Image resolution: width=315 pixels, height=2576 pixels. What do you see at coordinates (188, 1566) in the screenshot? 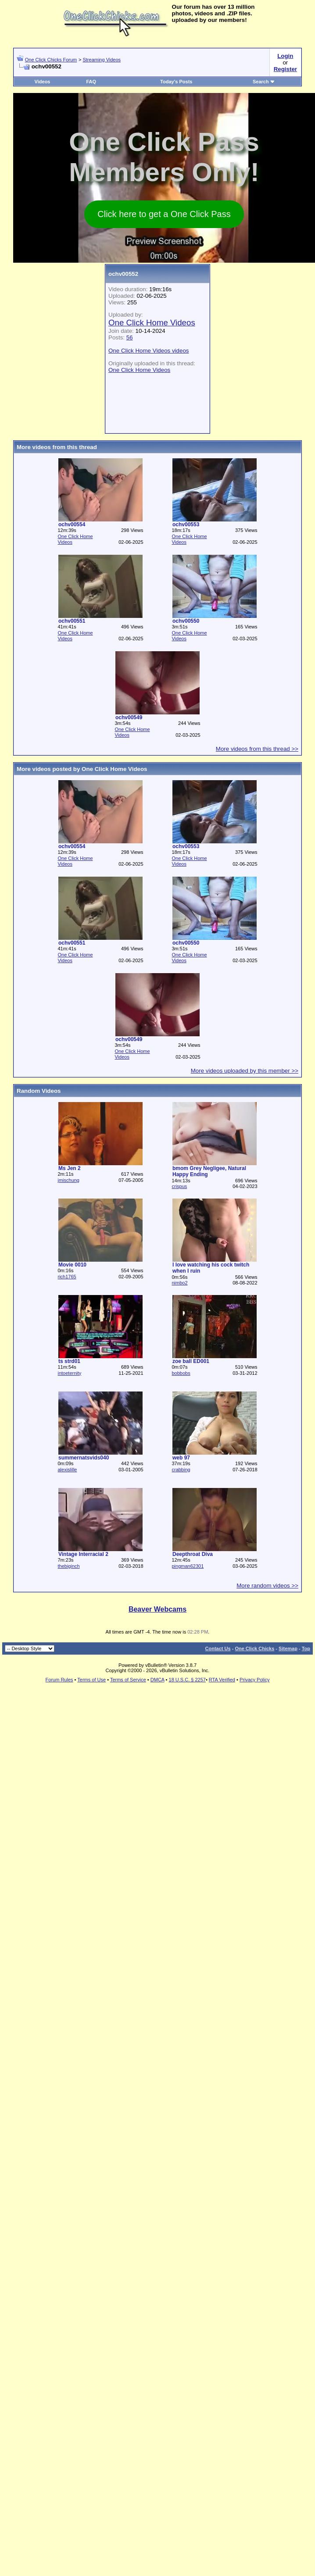
I see `pingman62301` at bounding box center [188, 1566].